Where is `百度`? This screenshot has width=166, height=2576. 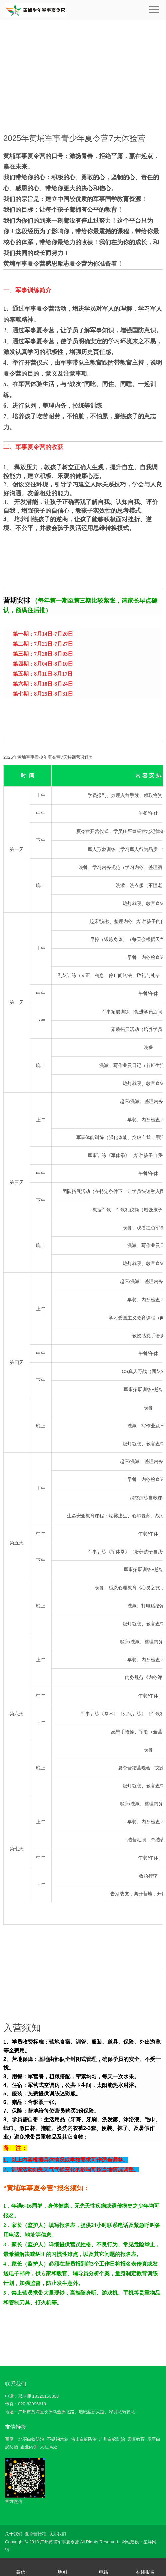
百度 is located at coordinates (9, 2439).